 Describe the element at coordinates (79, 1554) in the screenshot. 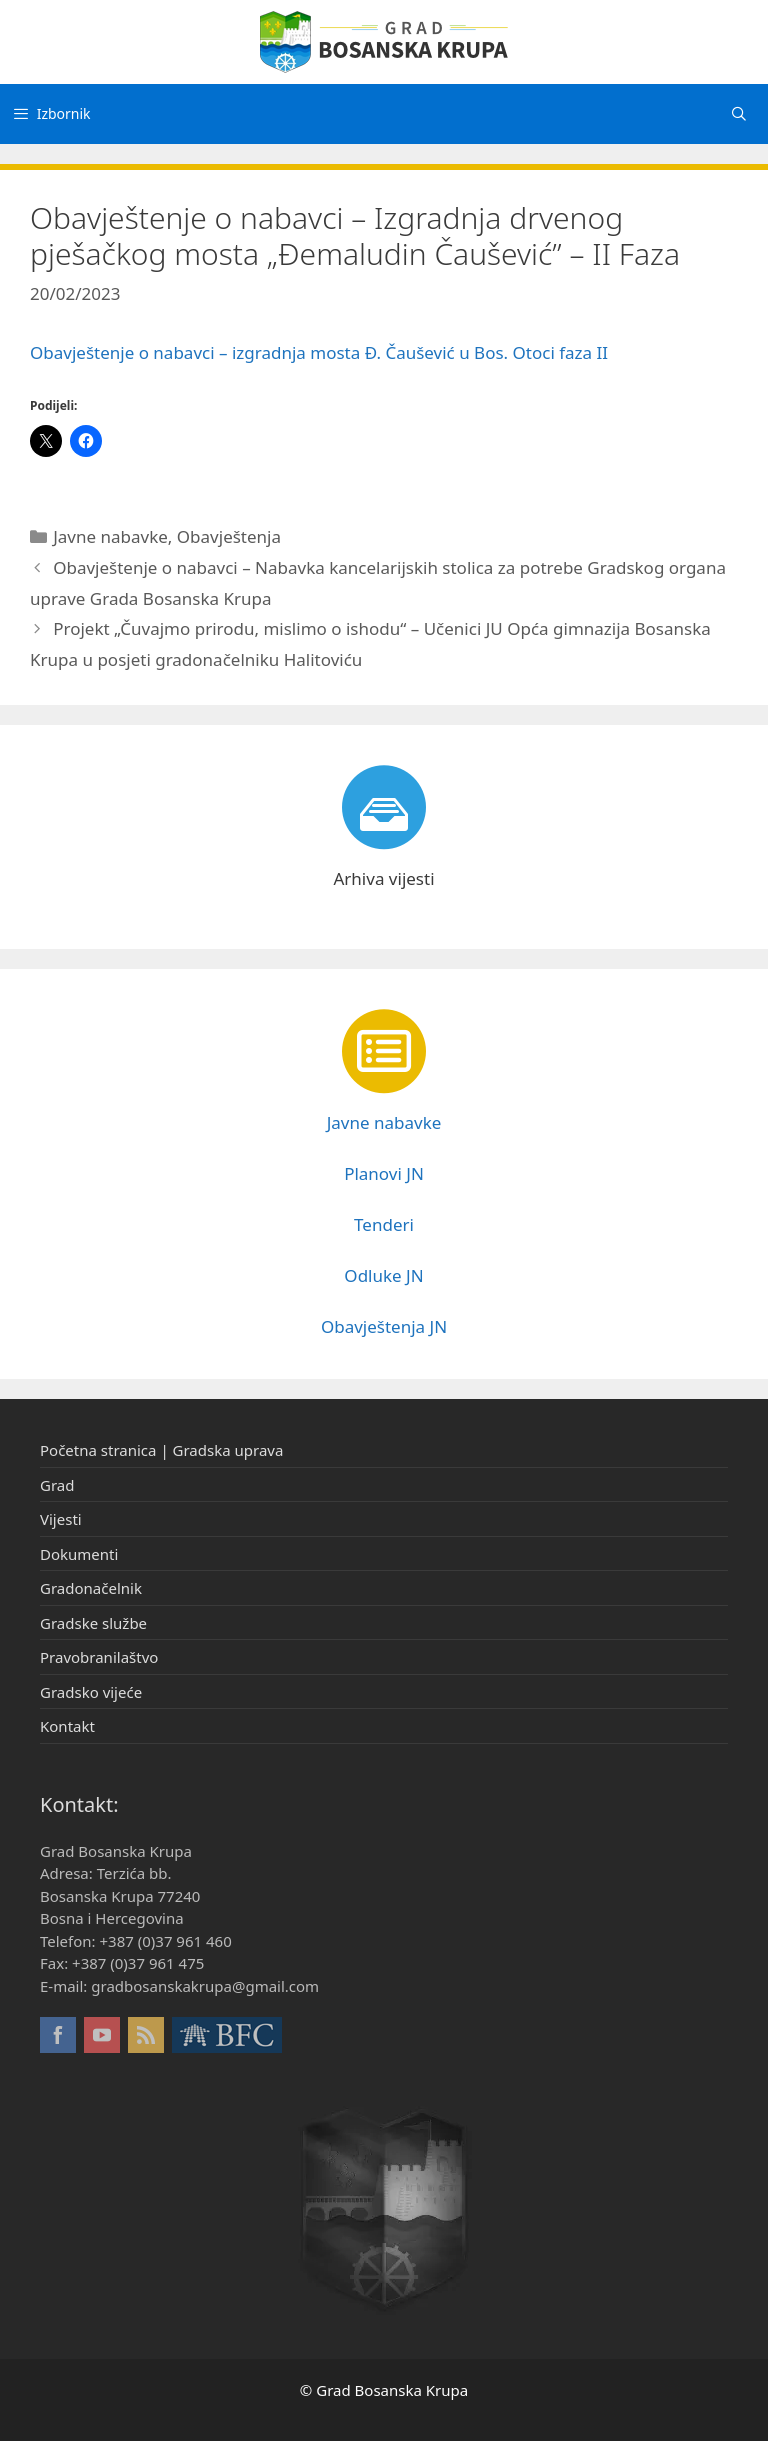

I see `Dokumenti` at that location.